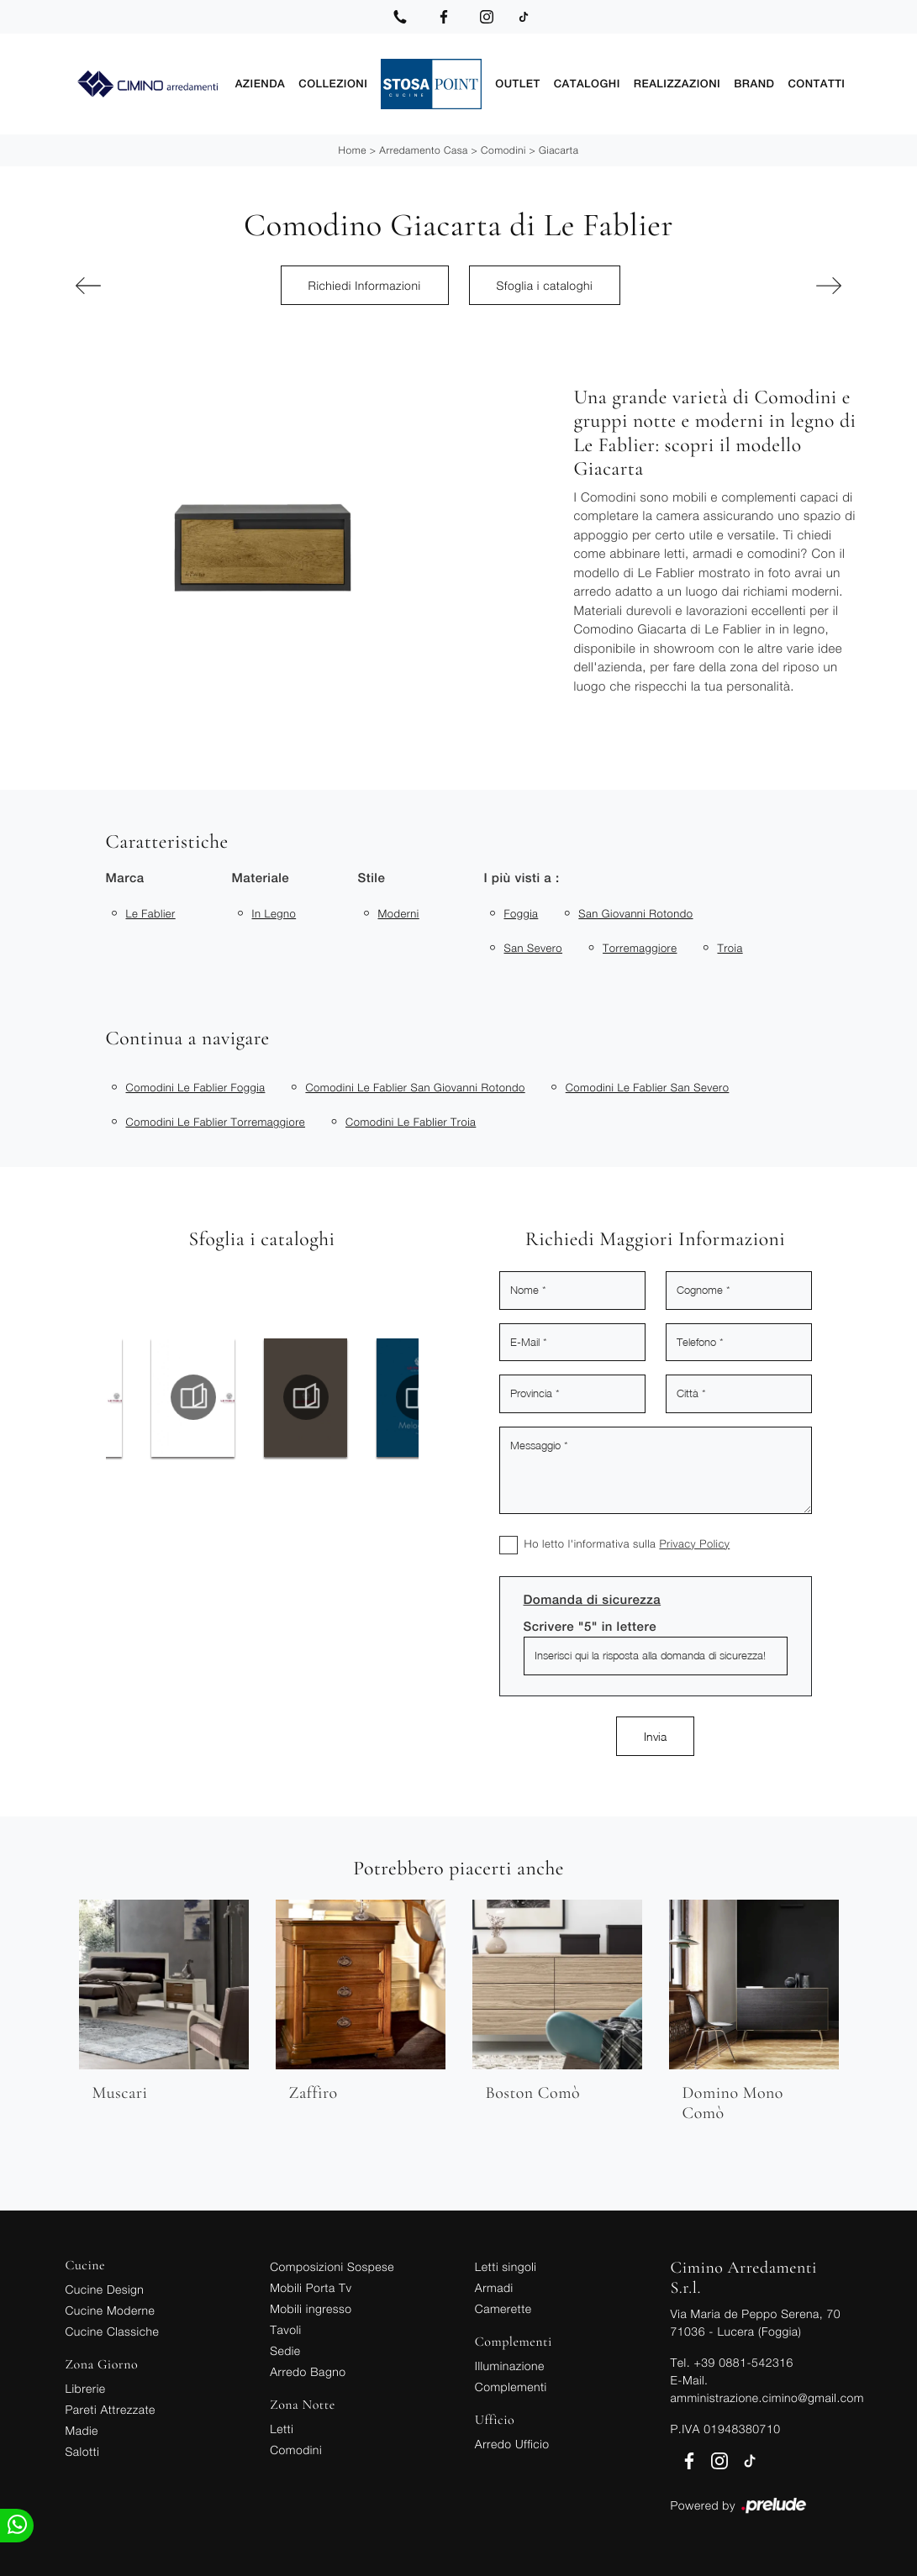 Image resolution: width=917 pixels, height=2576 pixels. Describe the element at coordinates (398, 913) in the screenshot. I see `moderni` at that location.